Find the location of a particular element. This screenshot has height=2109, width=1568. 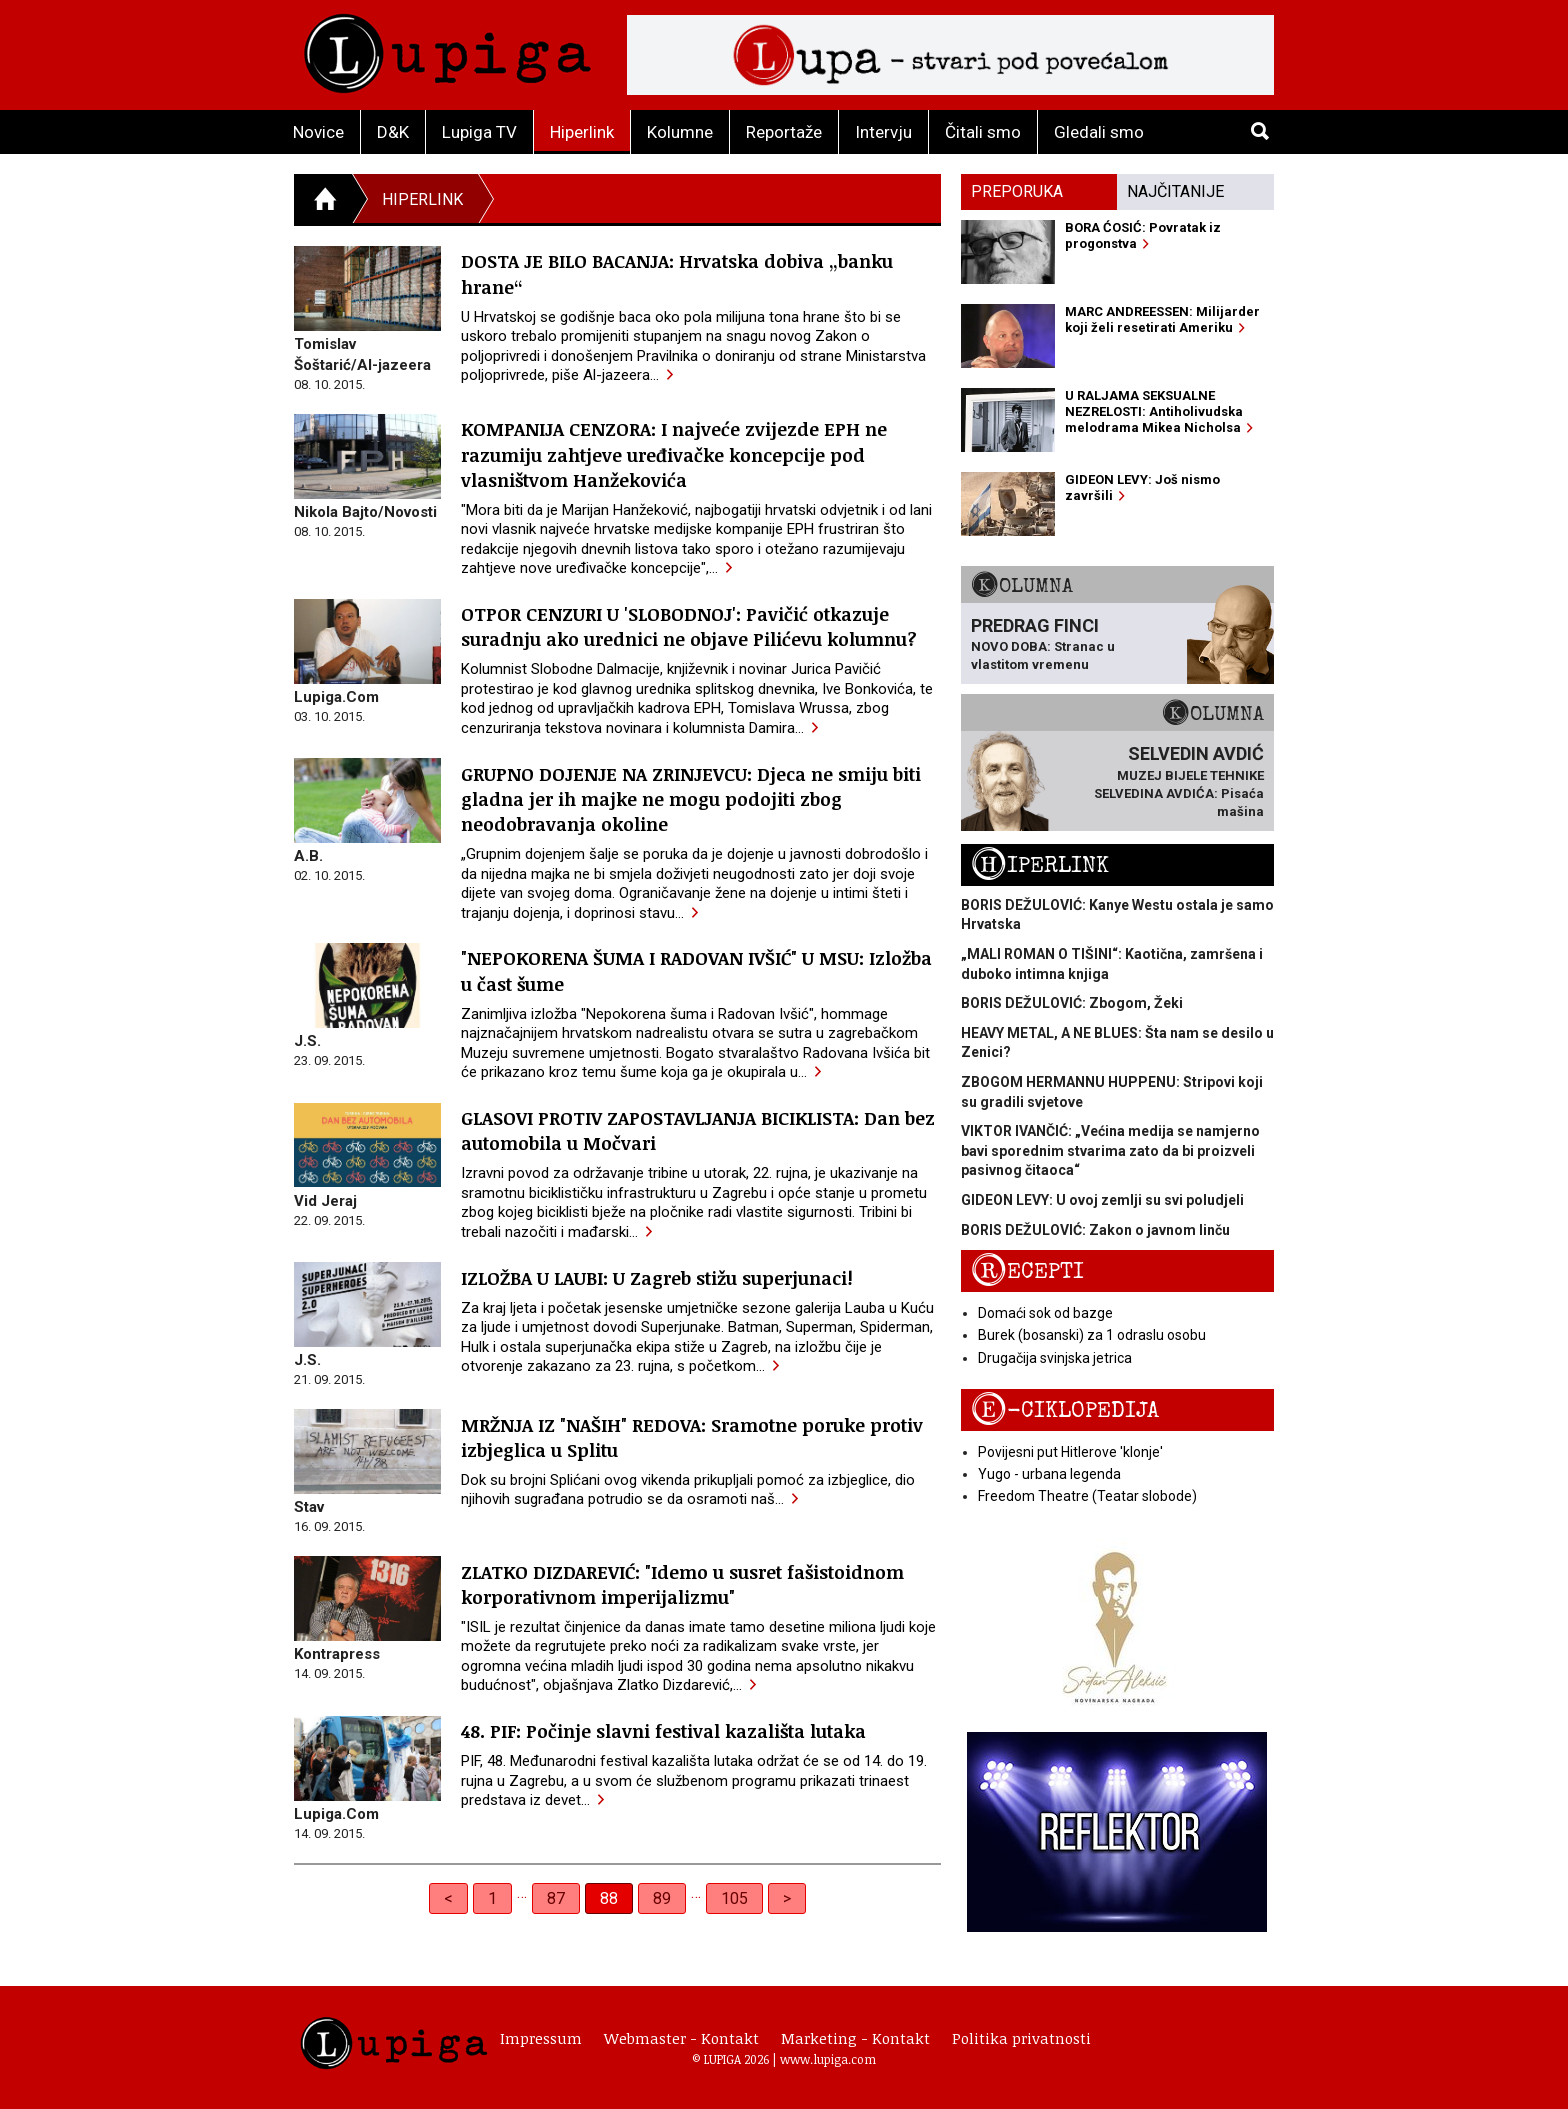

Burek (bosanski) za 1 odraslu osobu is located at coordinates (1092, 1335).